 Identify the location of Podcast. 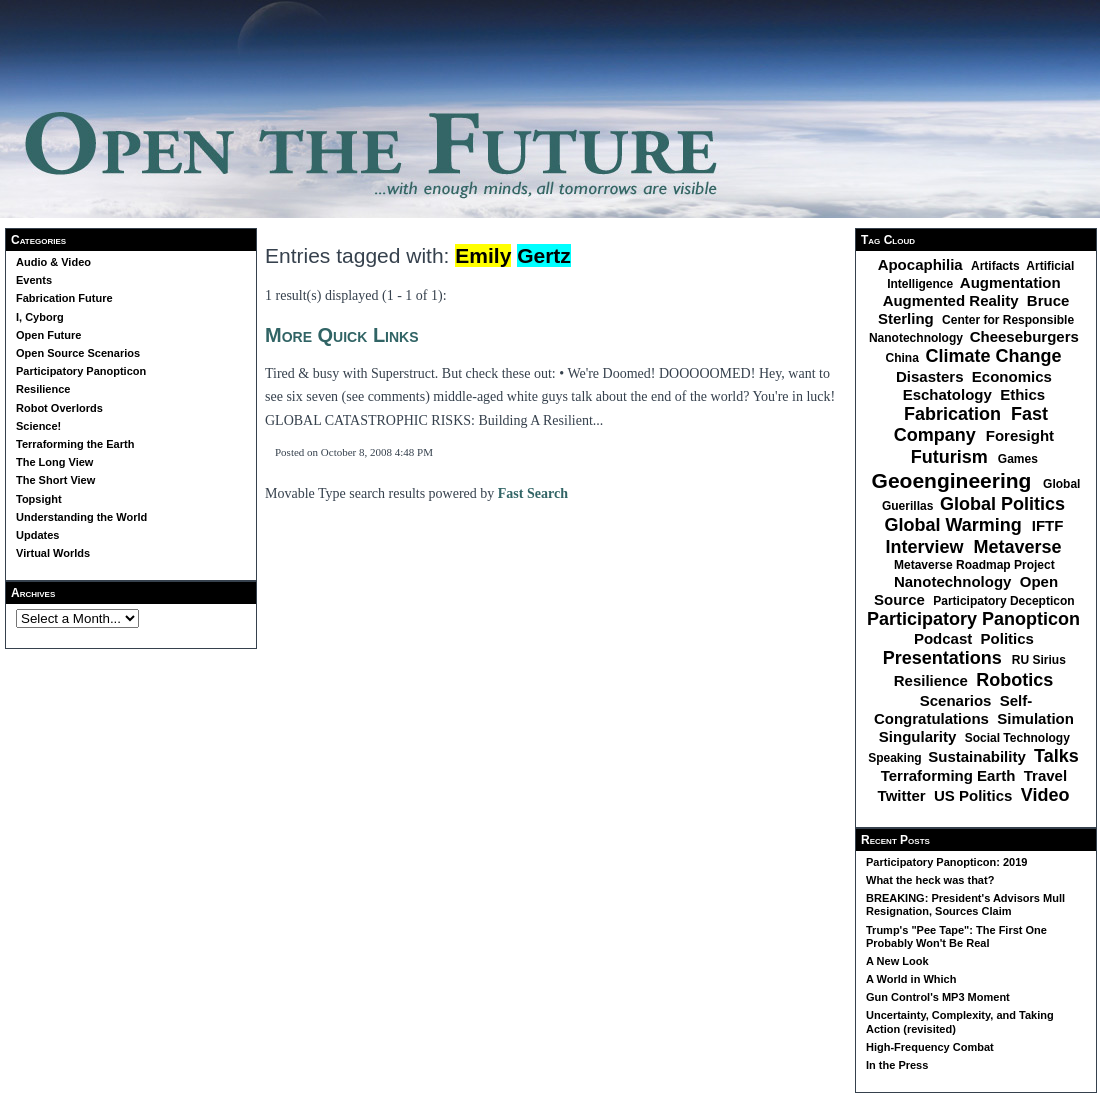
(945, 638).